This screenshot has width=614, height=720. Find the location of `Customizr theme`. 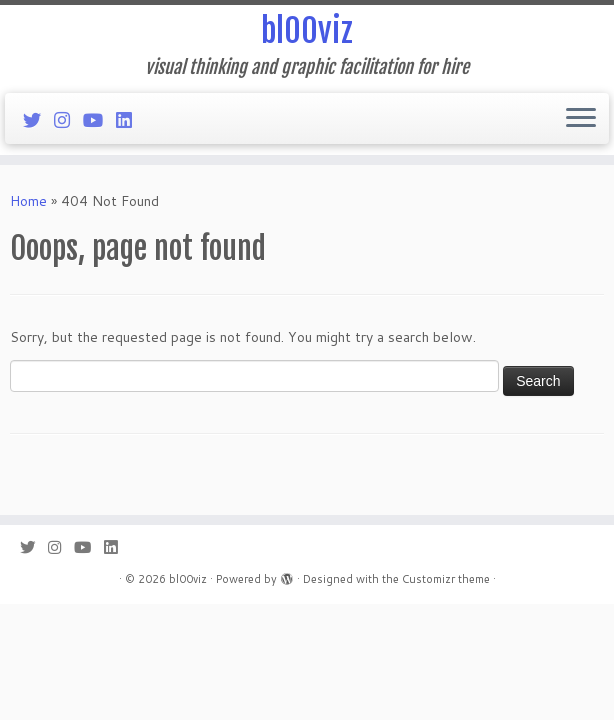

Customizr theme is located at coordinates (446, 579).